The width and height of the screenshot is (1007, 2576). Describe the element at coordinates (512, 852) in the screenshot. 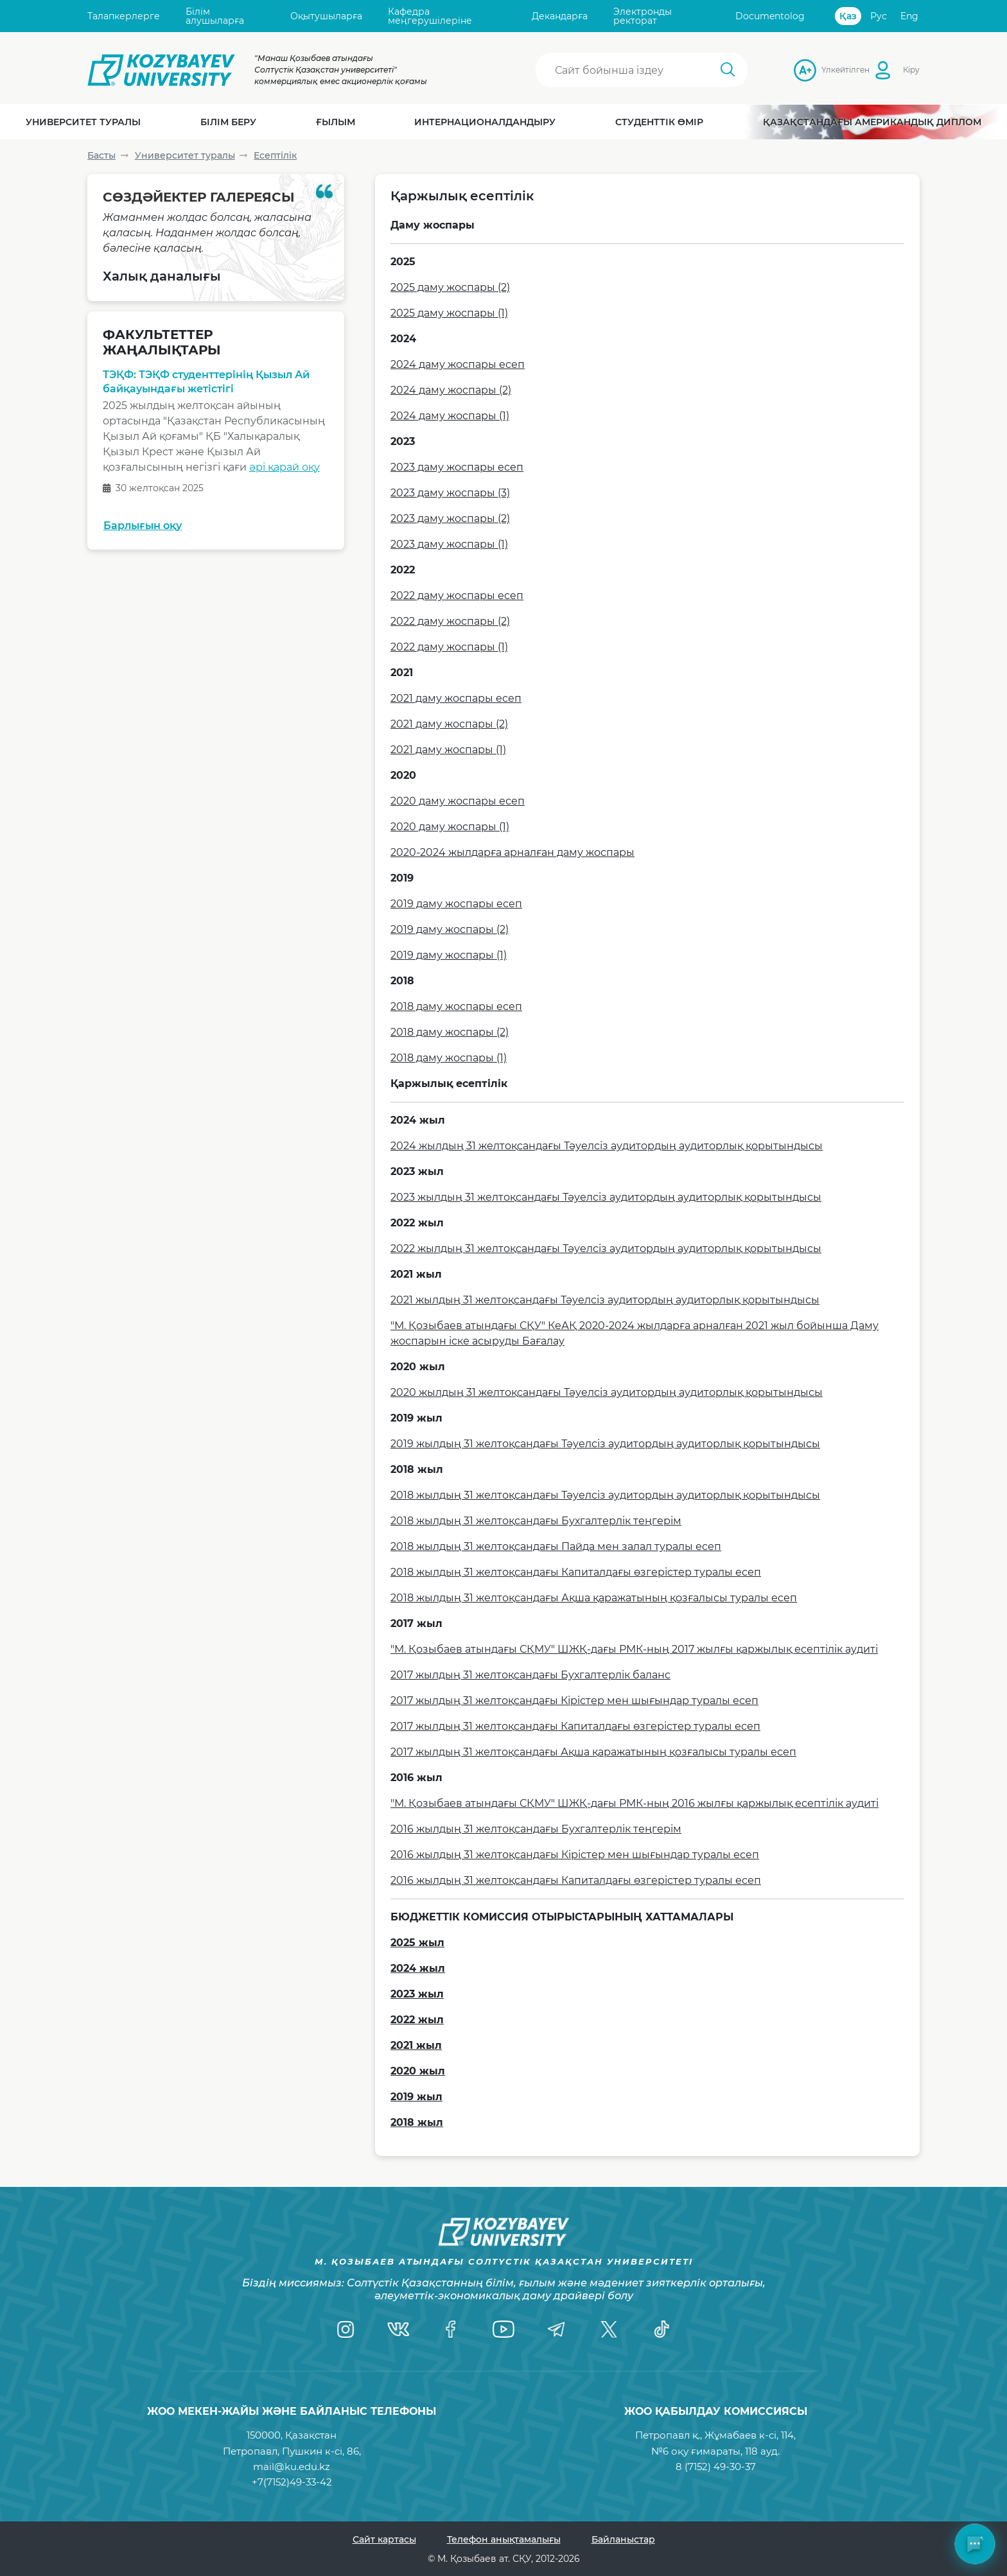

I see `2020-2024 жылдарға арналған даму жоспары` at that location.